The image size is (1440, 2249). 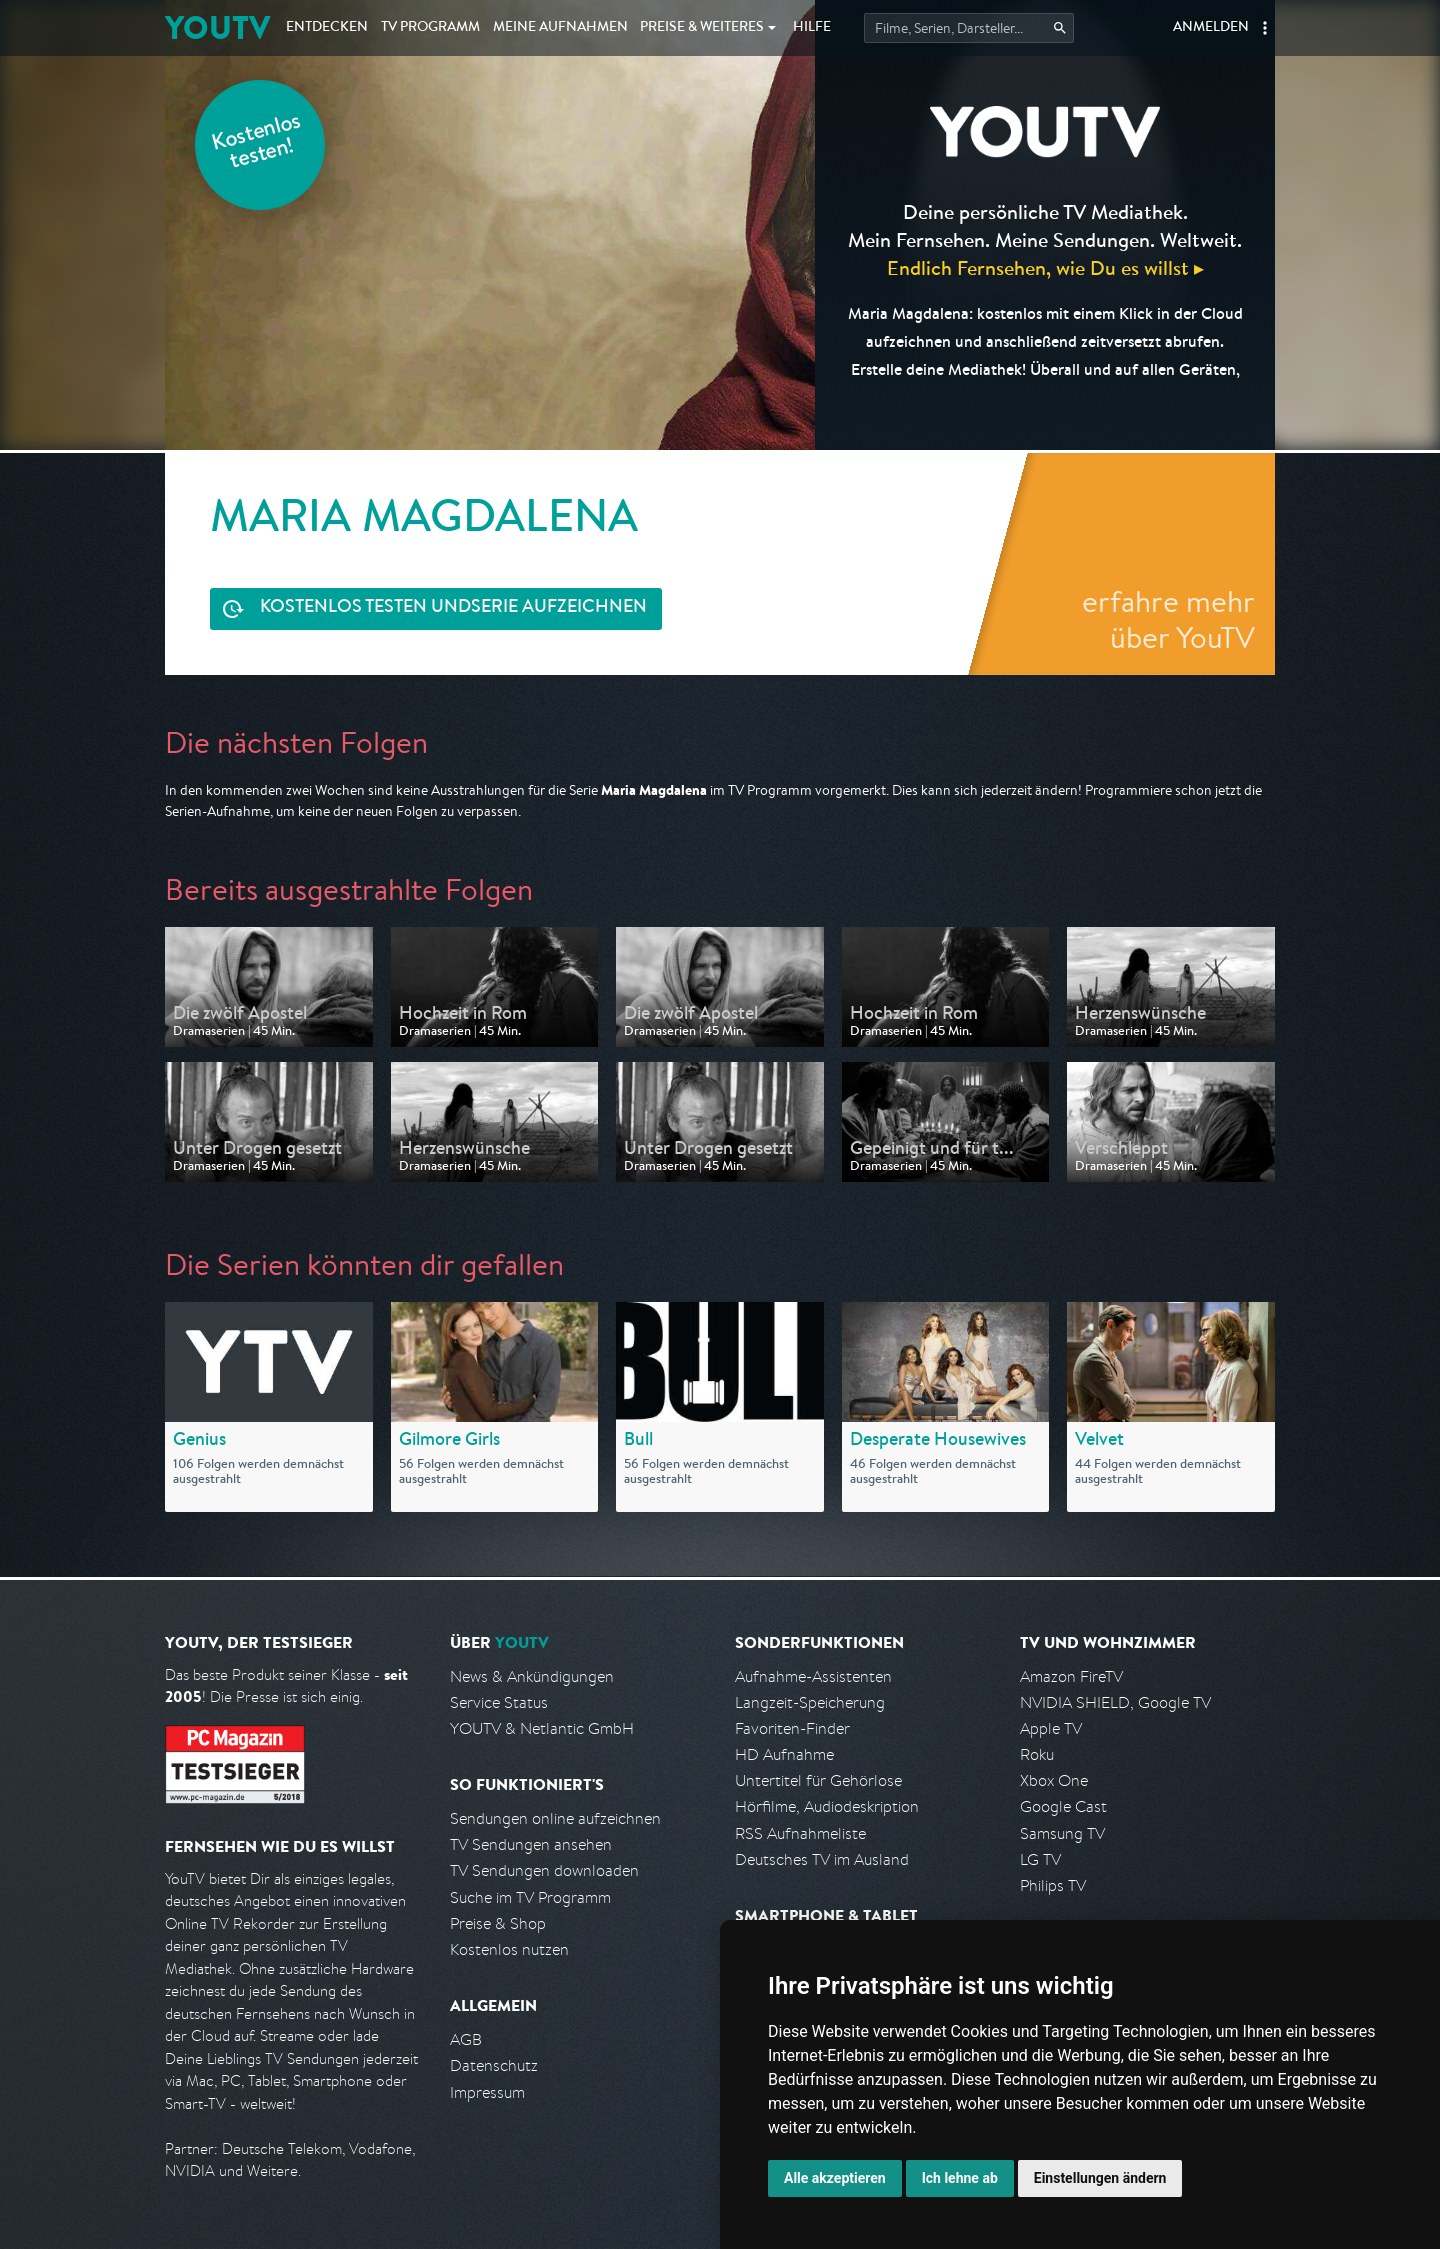 I want to click on Entdecken, so click(x=327, y=28).